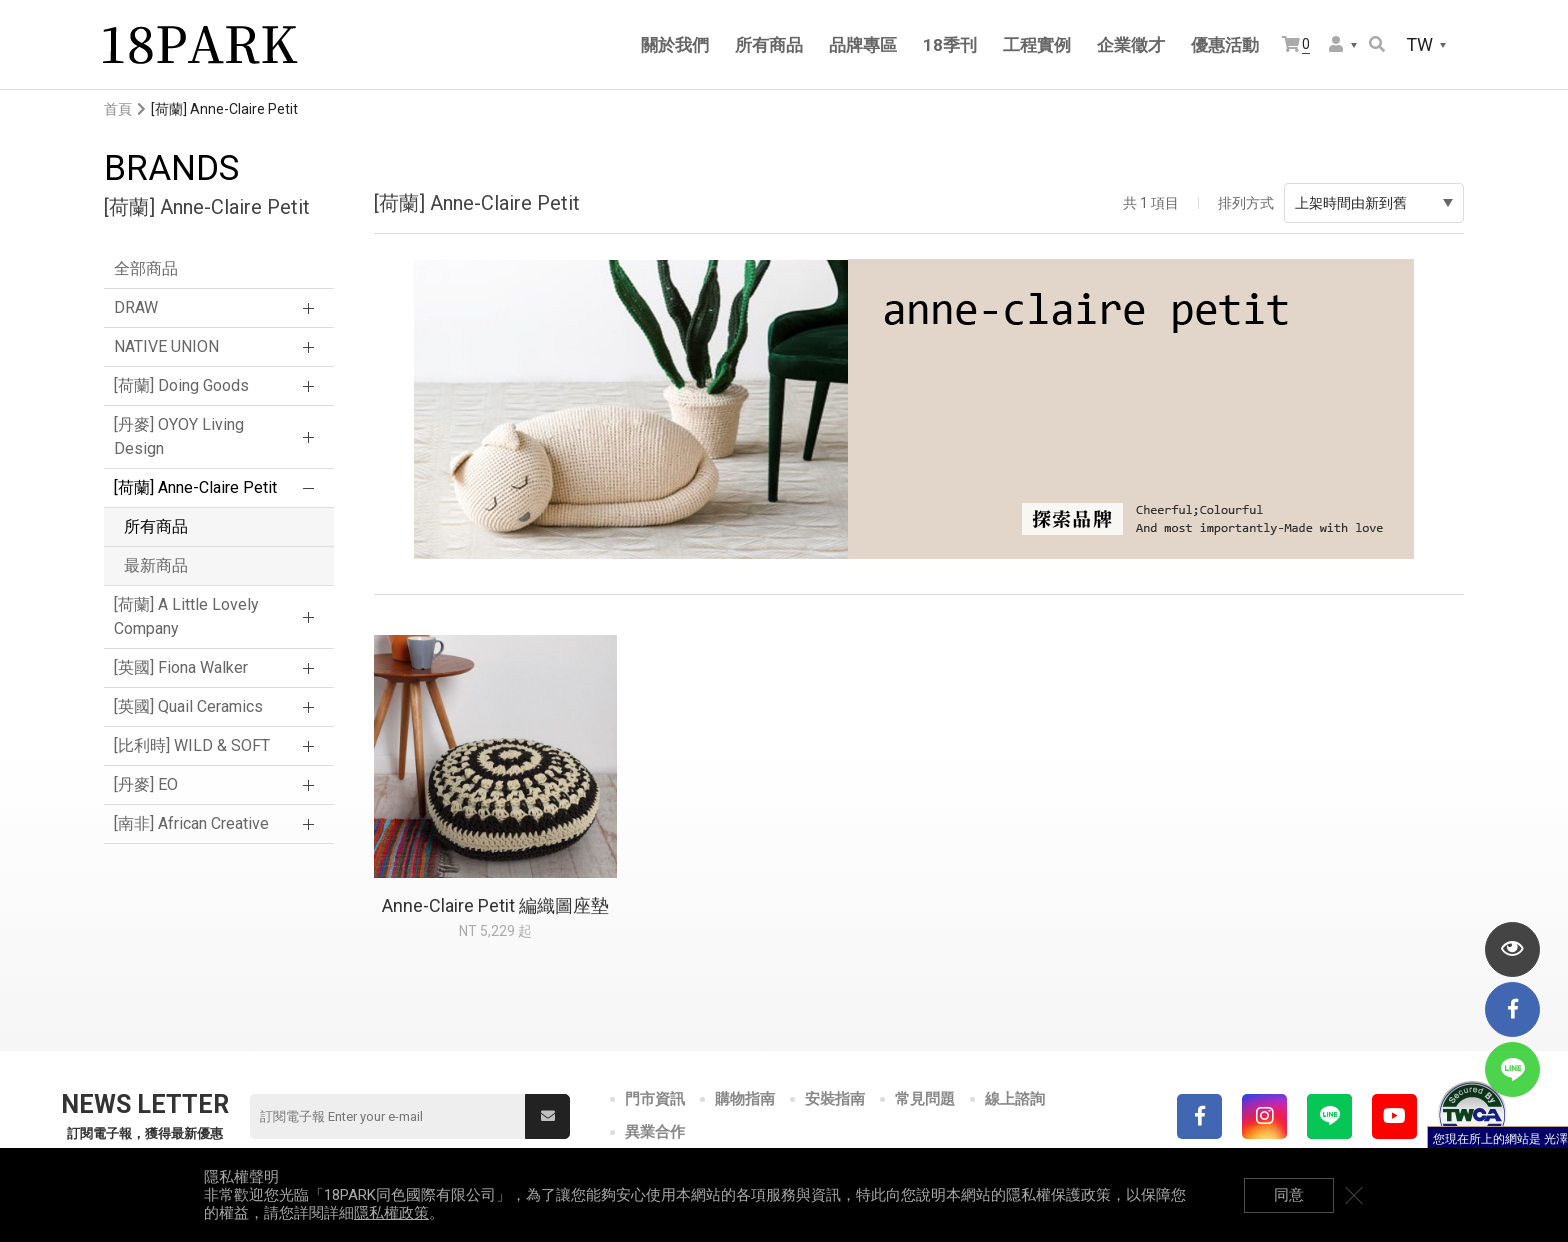 Image resolution: width=1568 pixels, height=1242 pixels. What do you see at coordinates (1354, 1195) in the screenshot?
I see `關閉` at bounding box center [1354, 1195].